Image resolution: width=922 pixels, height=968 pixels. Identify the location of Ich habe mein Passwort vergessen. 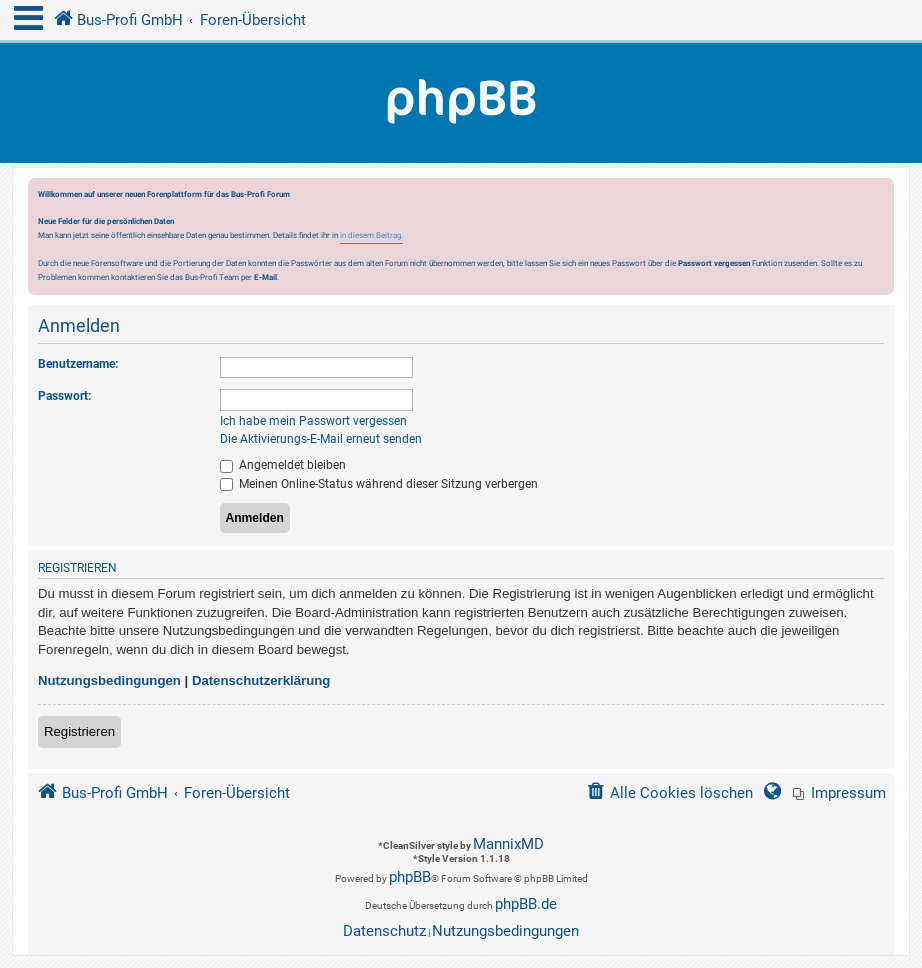
(313, 421).